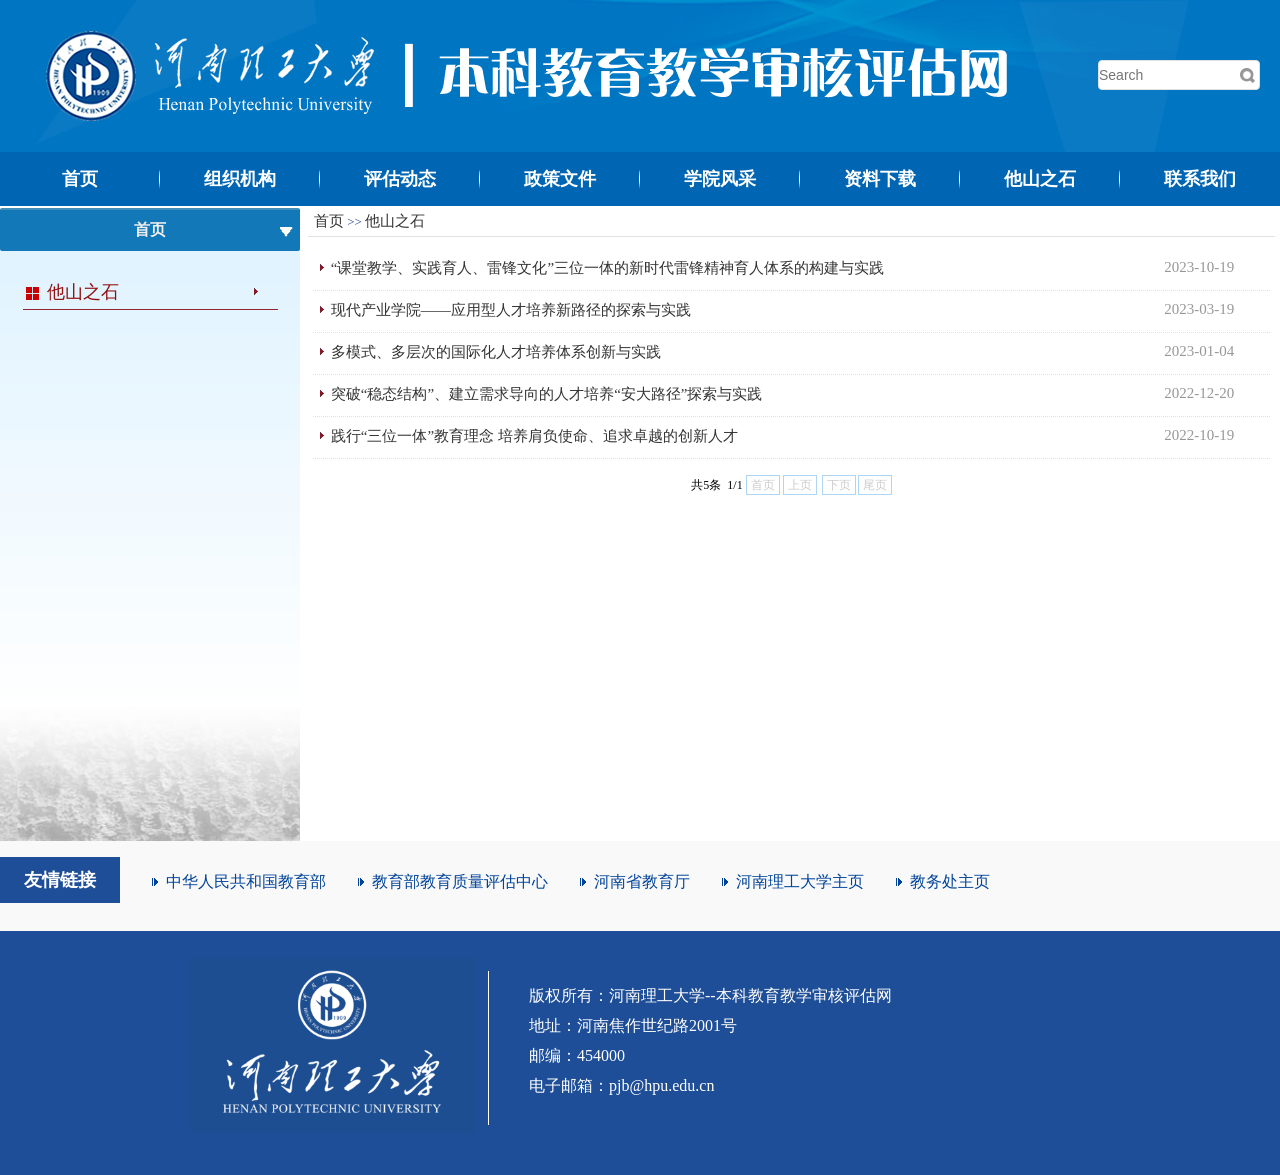 The image size is (1280, 1175). I want to click on 他山之石, so click(1040, 179).